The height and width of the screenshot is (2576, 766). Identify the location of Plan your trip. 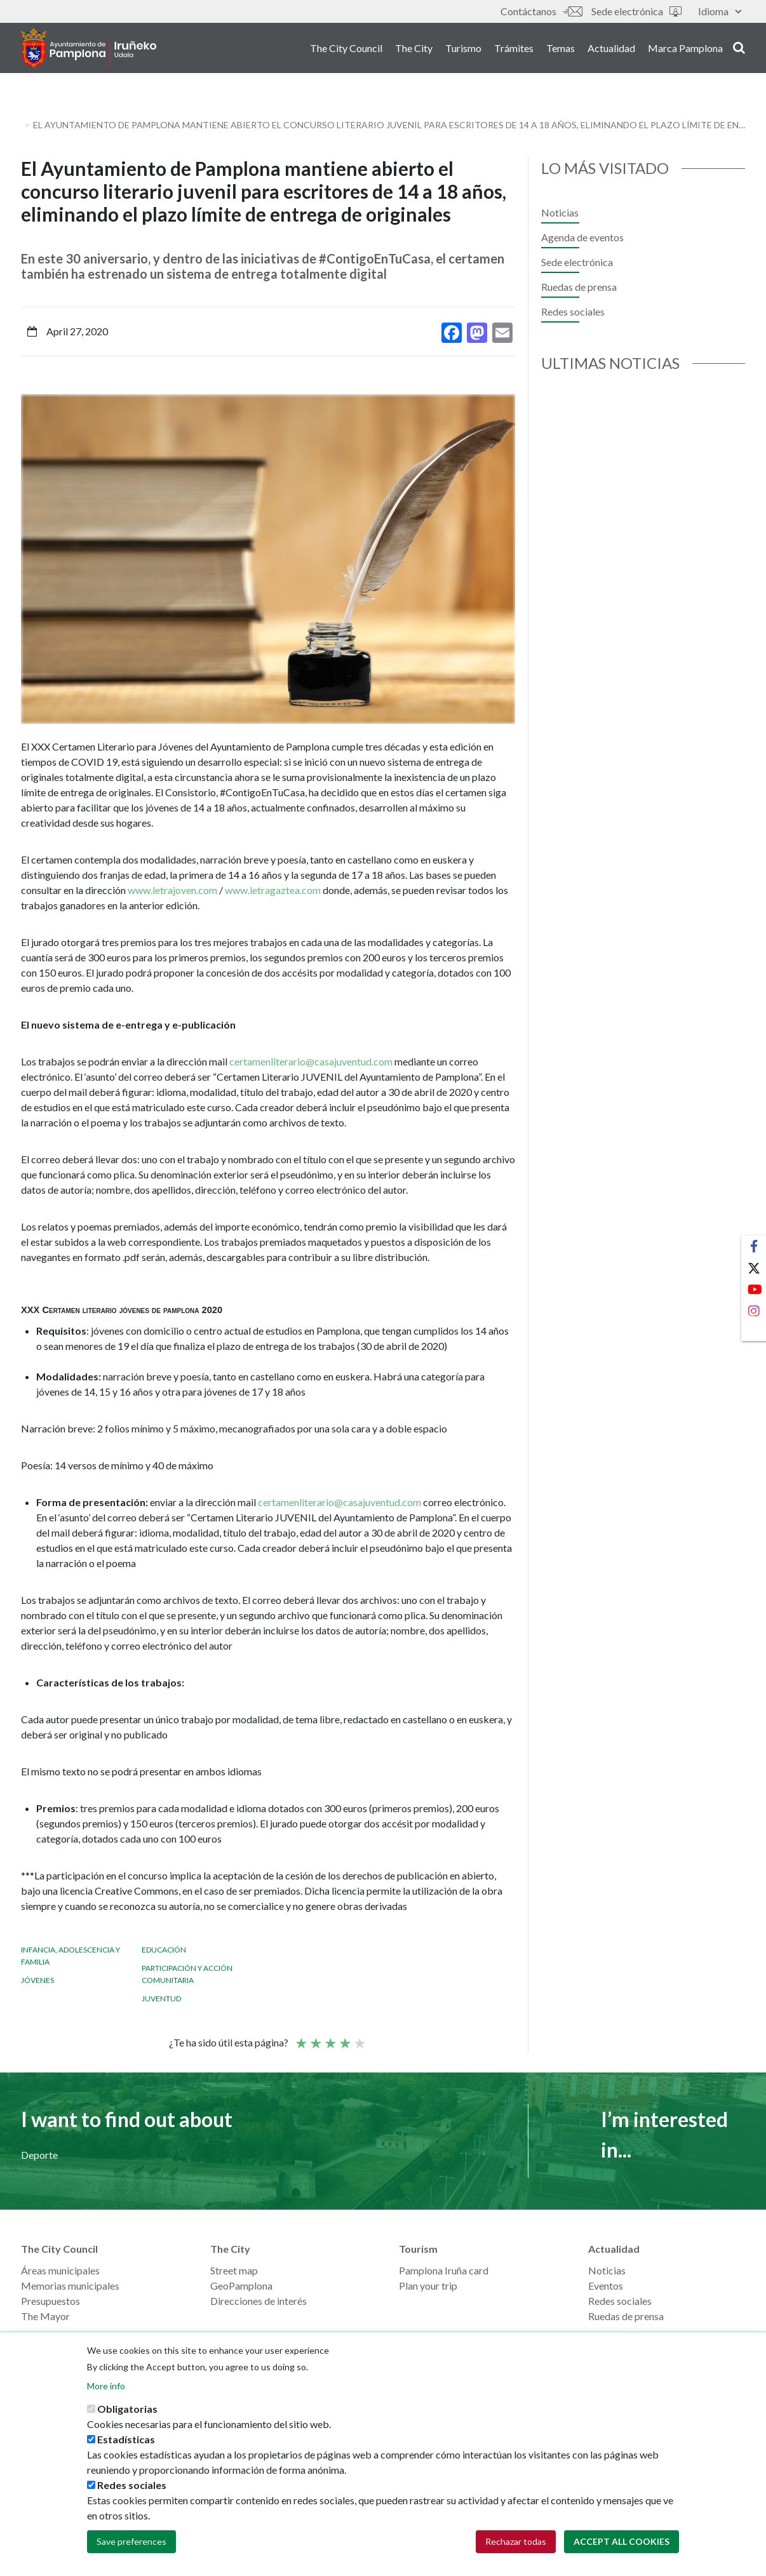
(428, 2285).